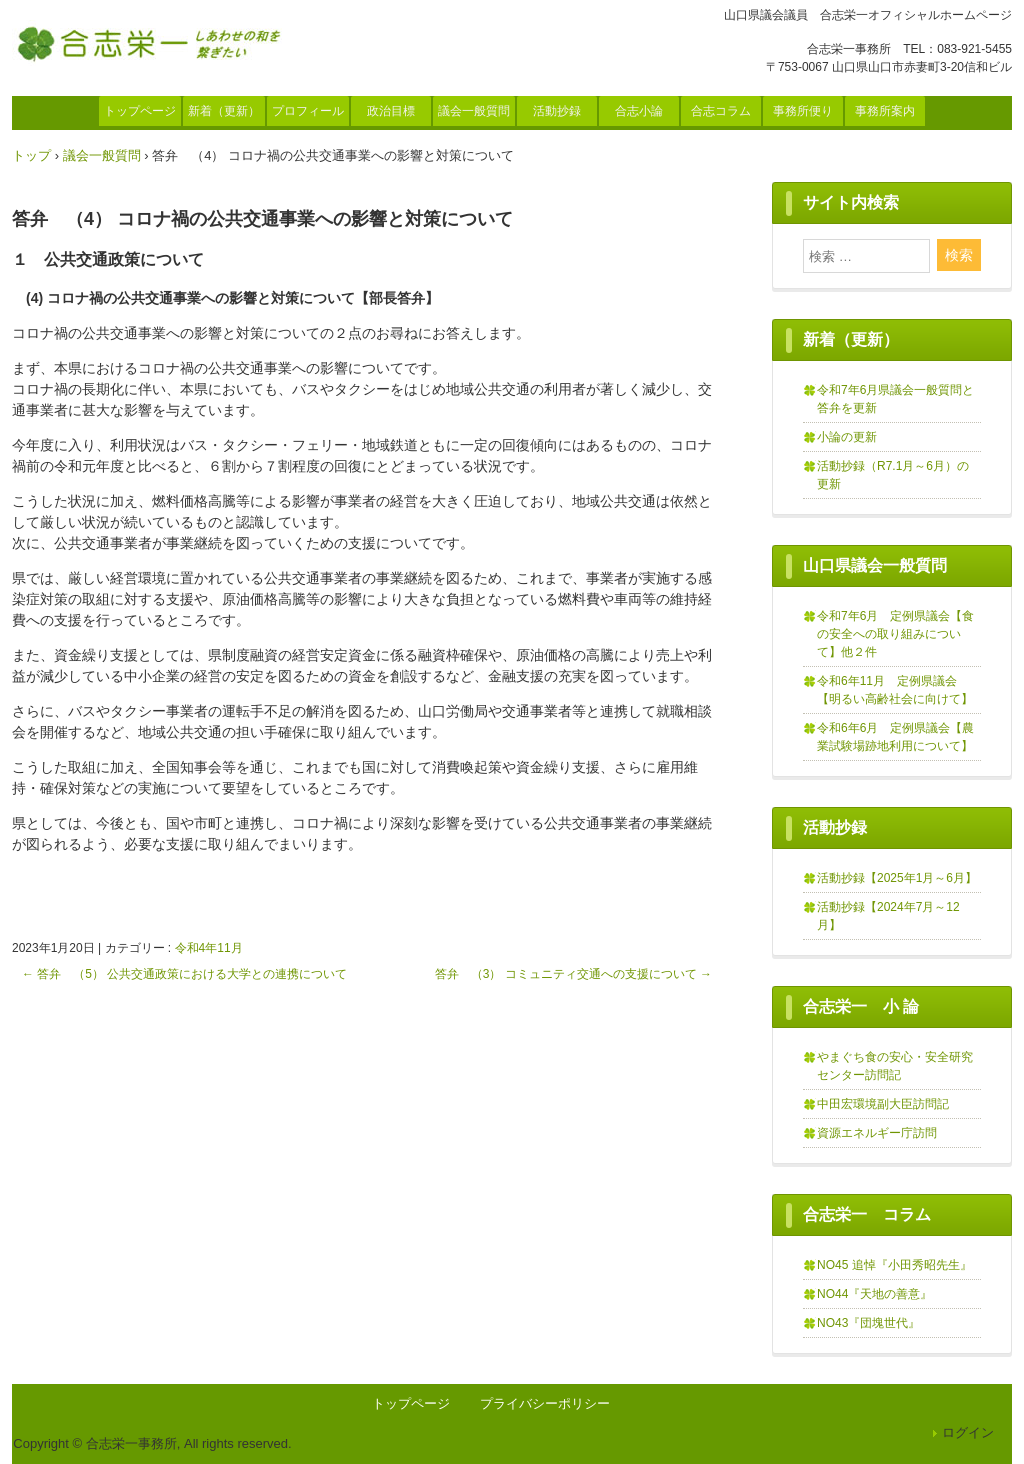 Image resolution: width=1024 pixels, height=1464 pixels. Describe the element at coordinates (545, 1403) in the screenshot. I see `プライバシーポリシー` at that location.